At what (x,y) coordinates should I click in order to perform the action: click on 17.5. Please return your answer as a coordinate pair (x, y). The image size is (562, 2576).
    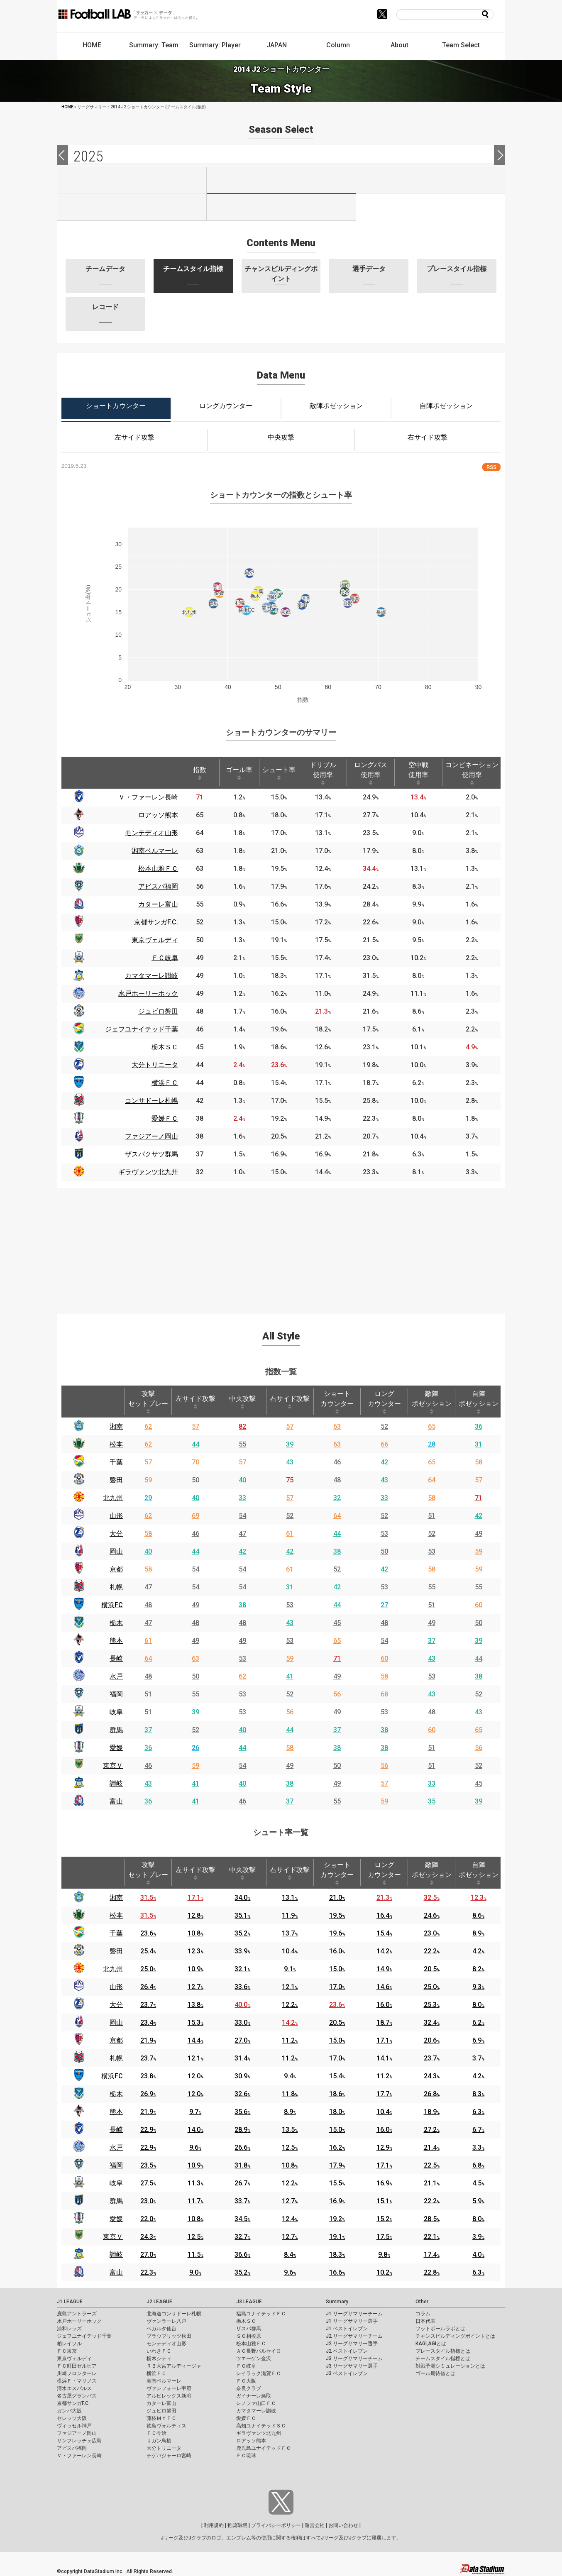
    Looking at the image, I should click on (384, 2237).